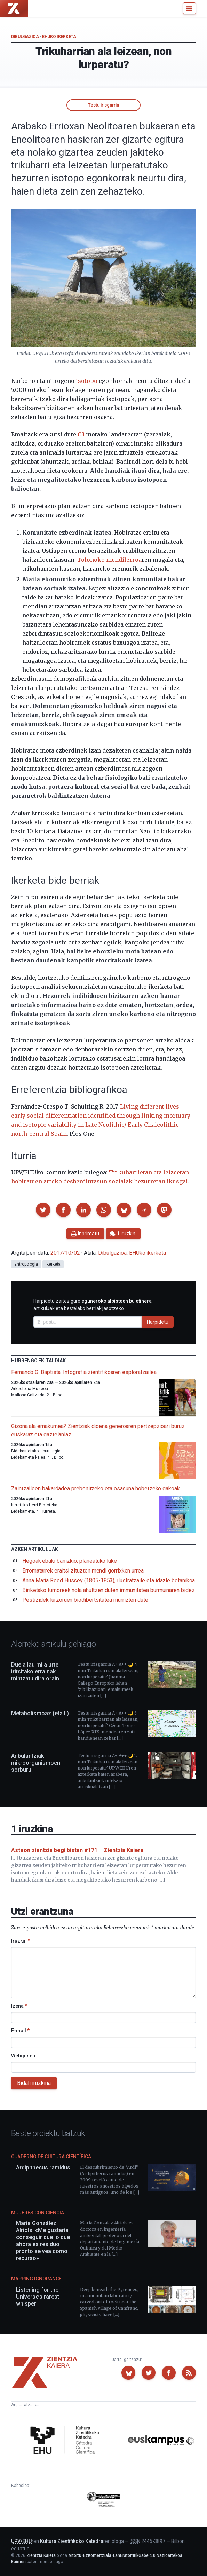 The height and width of the screenshot is (2576, 207). Describe the element at coordinates (81, 434) in the screenshot. I see `C3` at that location.